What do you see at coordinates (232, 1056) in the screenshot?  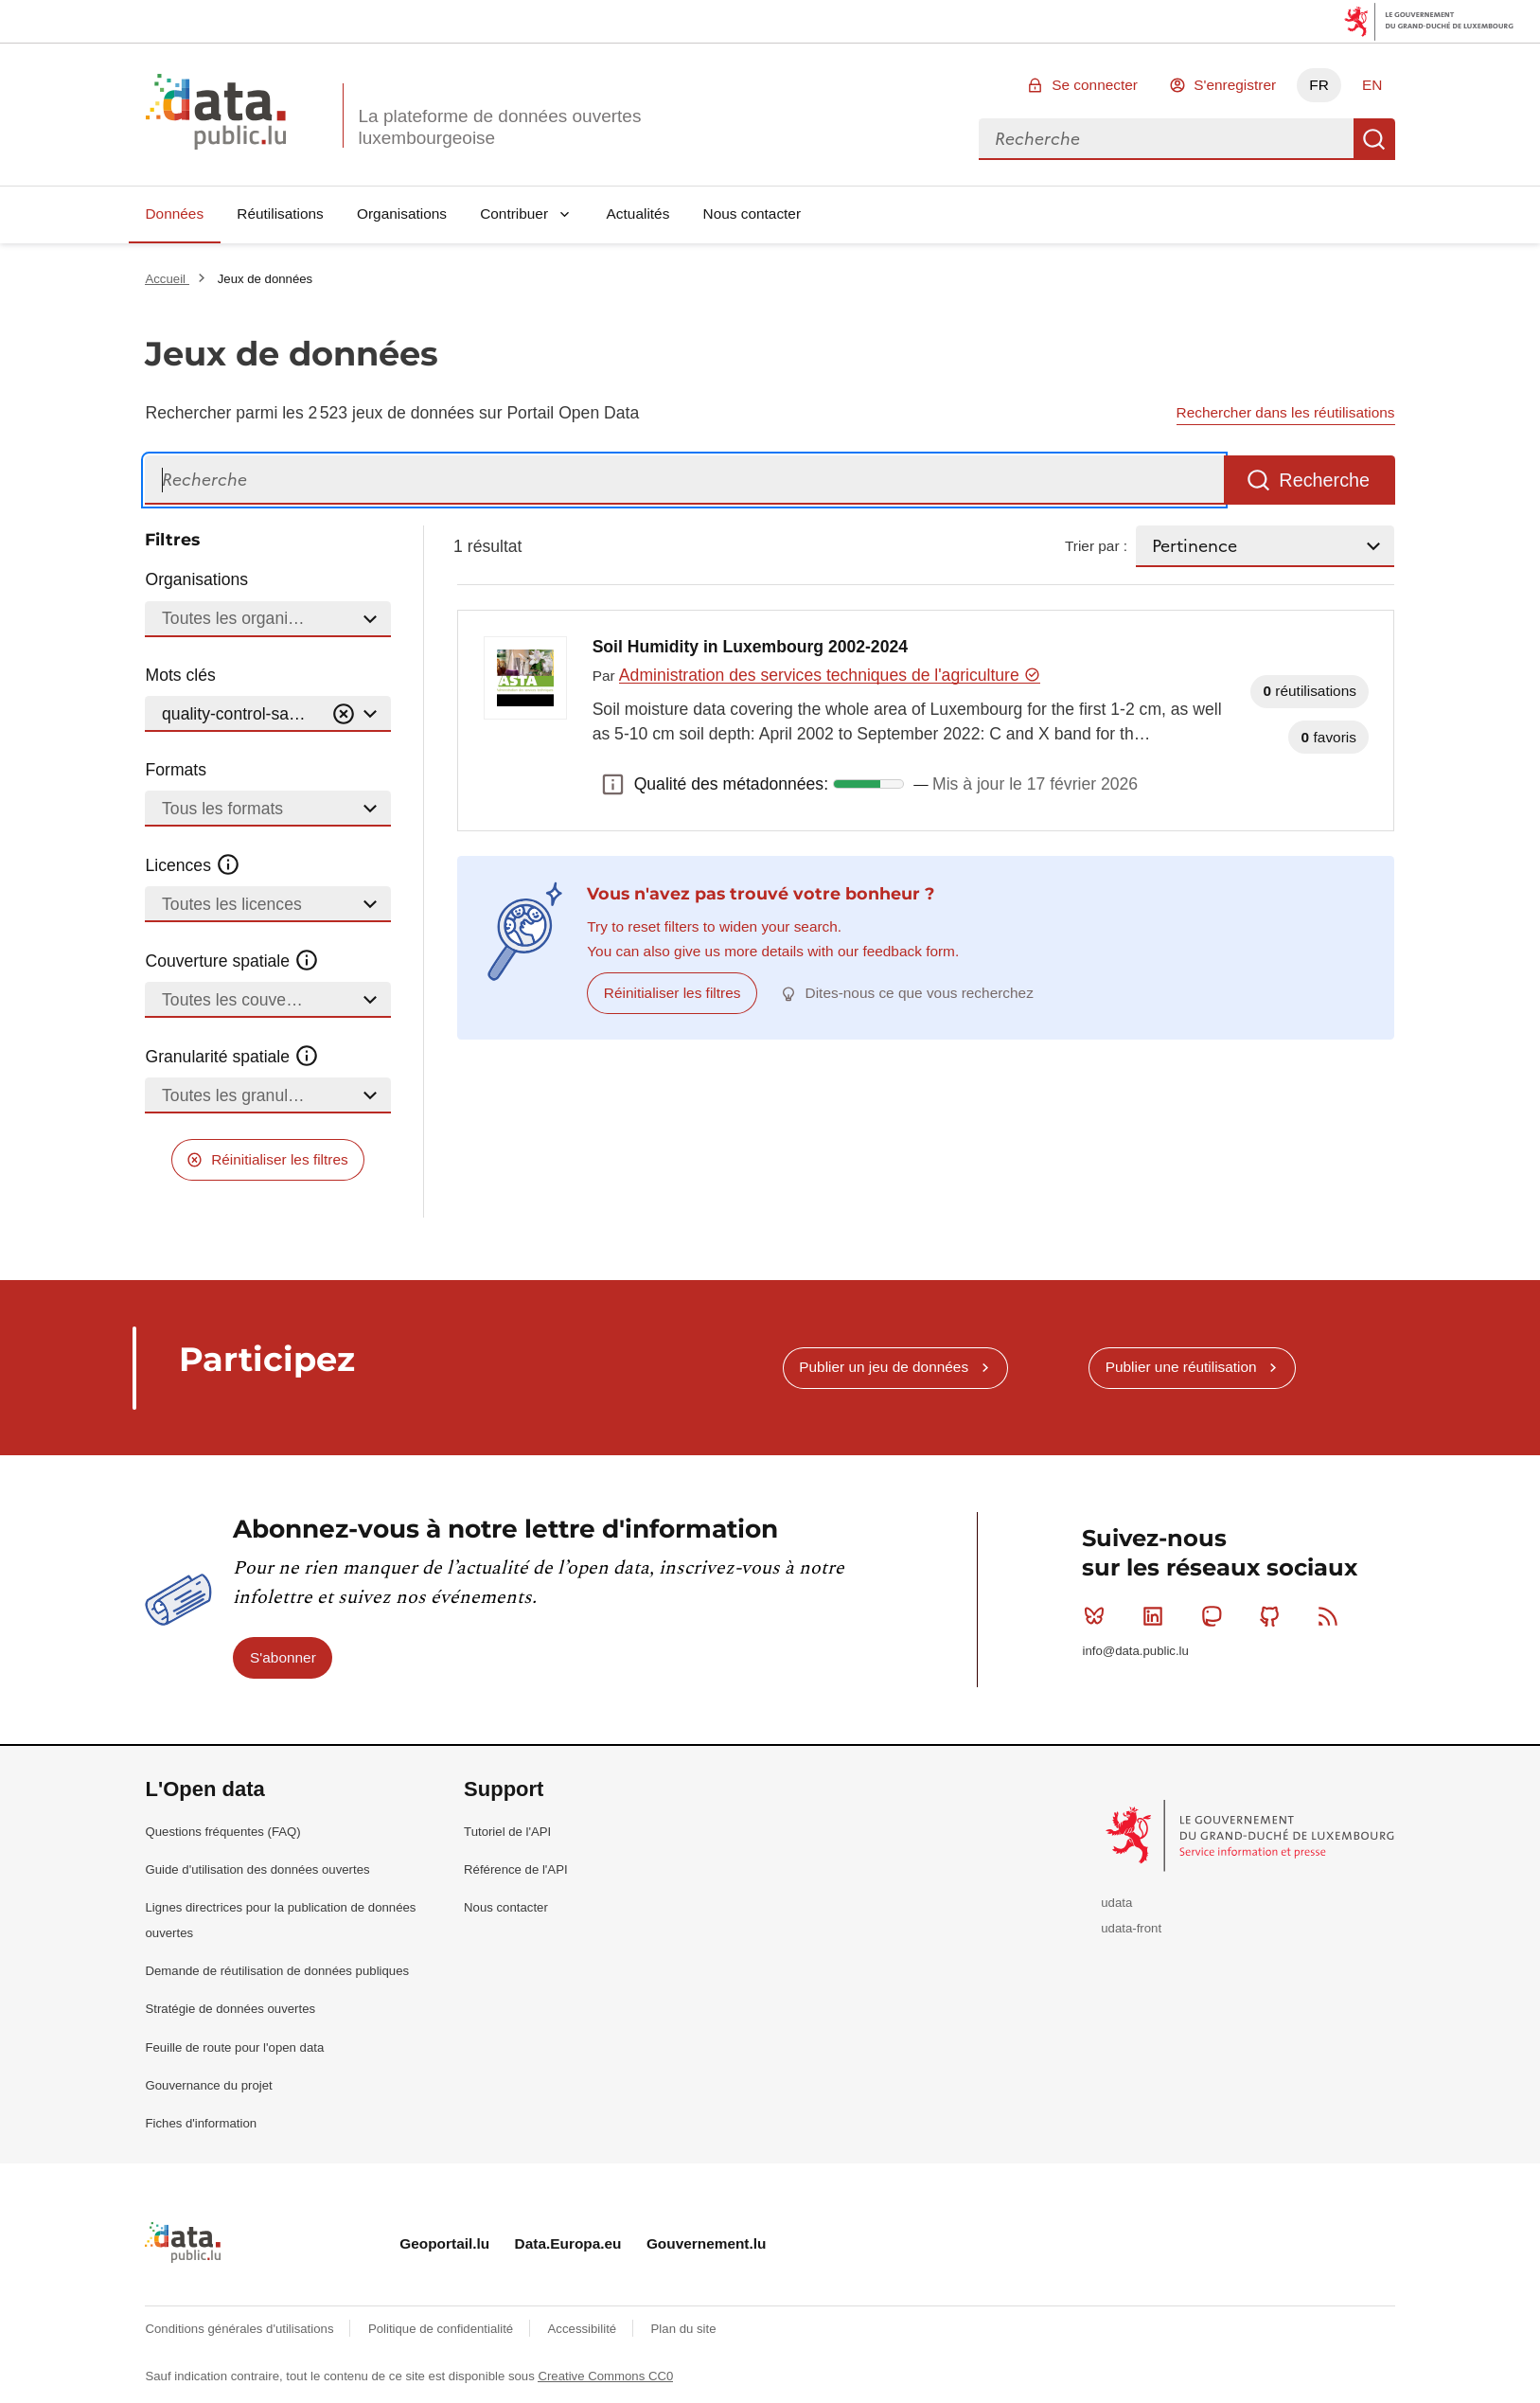 I see `Granularité spatiale` at bounding box center [232, 1056].